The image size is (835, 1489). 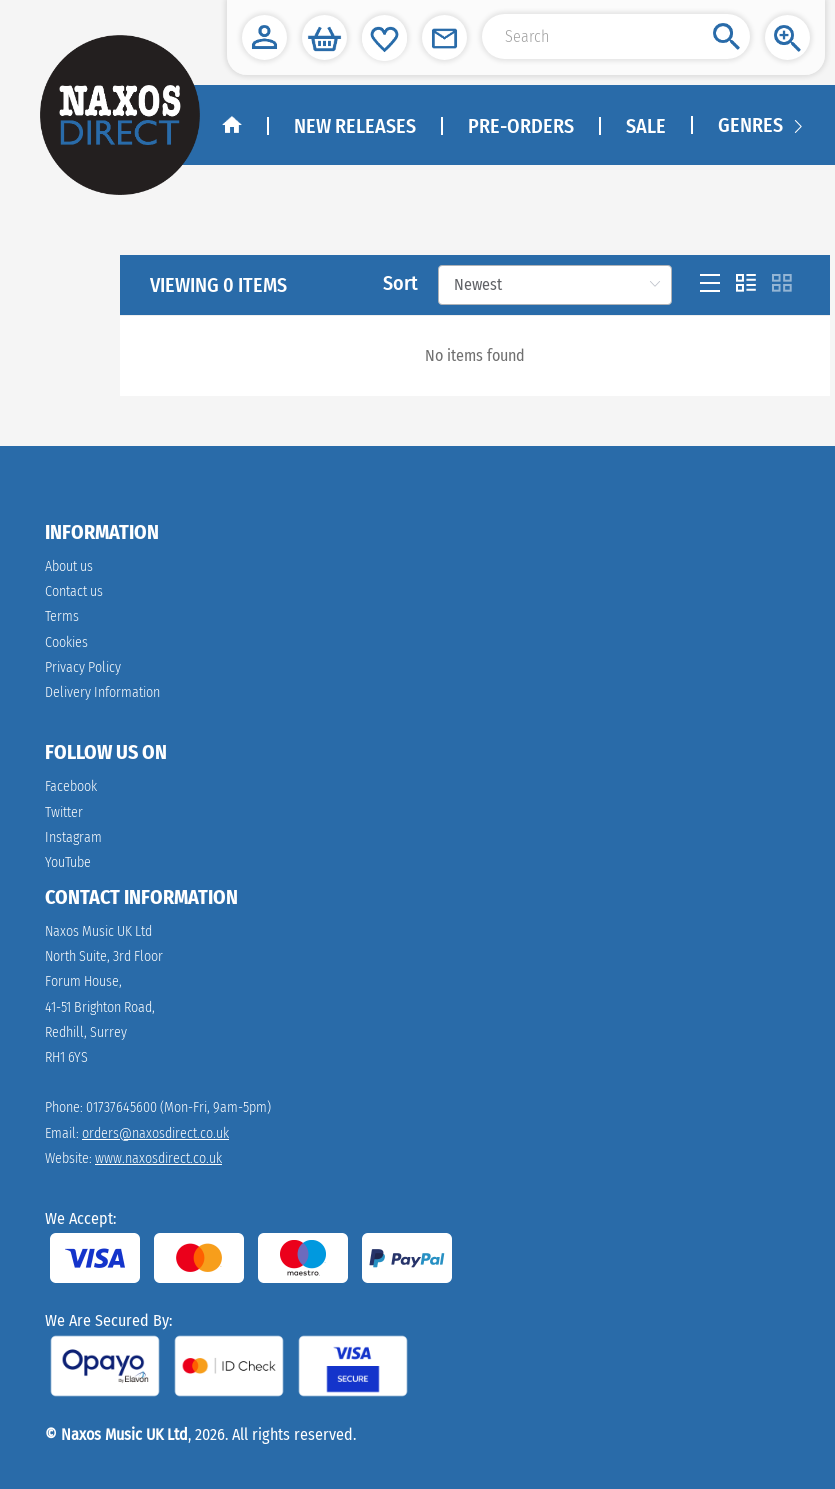 What do you see at coordinates (749, 126) in the screenshot?
I see `[menuitem]` at bounding box center [749, 126].